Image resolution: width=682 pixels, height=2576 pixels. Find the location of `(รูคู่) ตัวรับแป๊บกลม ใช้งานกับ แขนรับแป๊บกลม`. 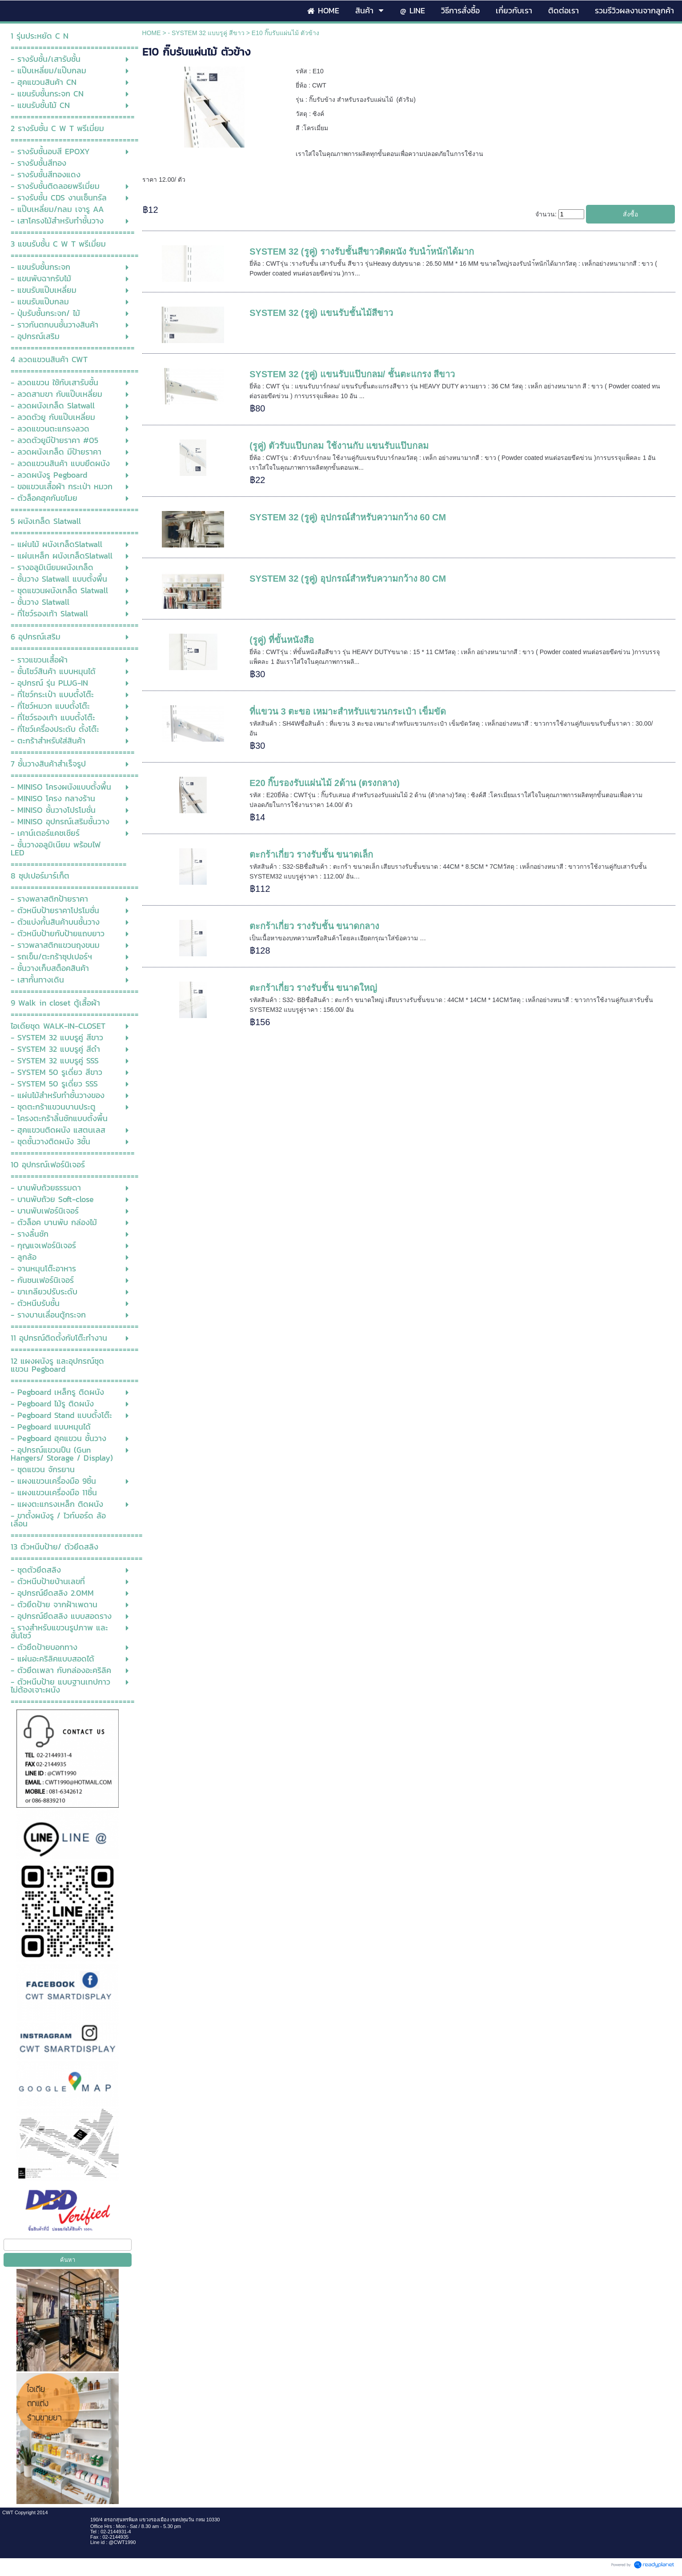

(รูคู่) ตัวรับแป๊บกลม ใช้งานกับ แขนรับแป๊บกลม is located at coordinates (339, 446).